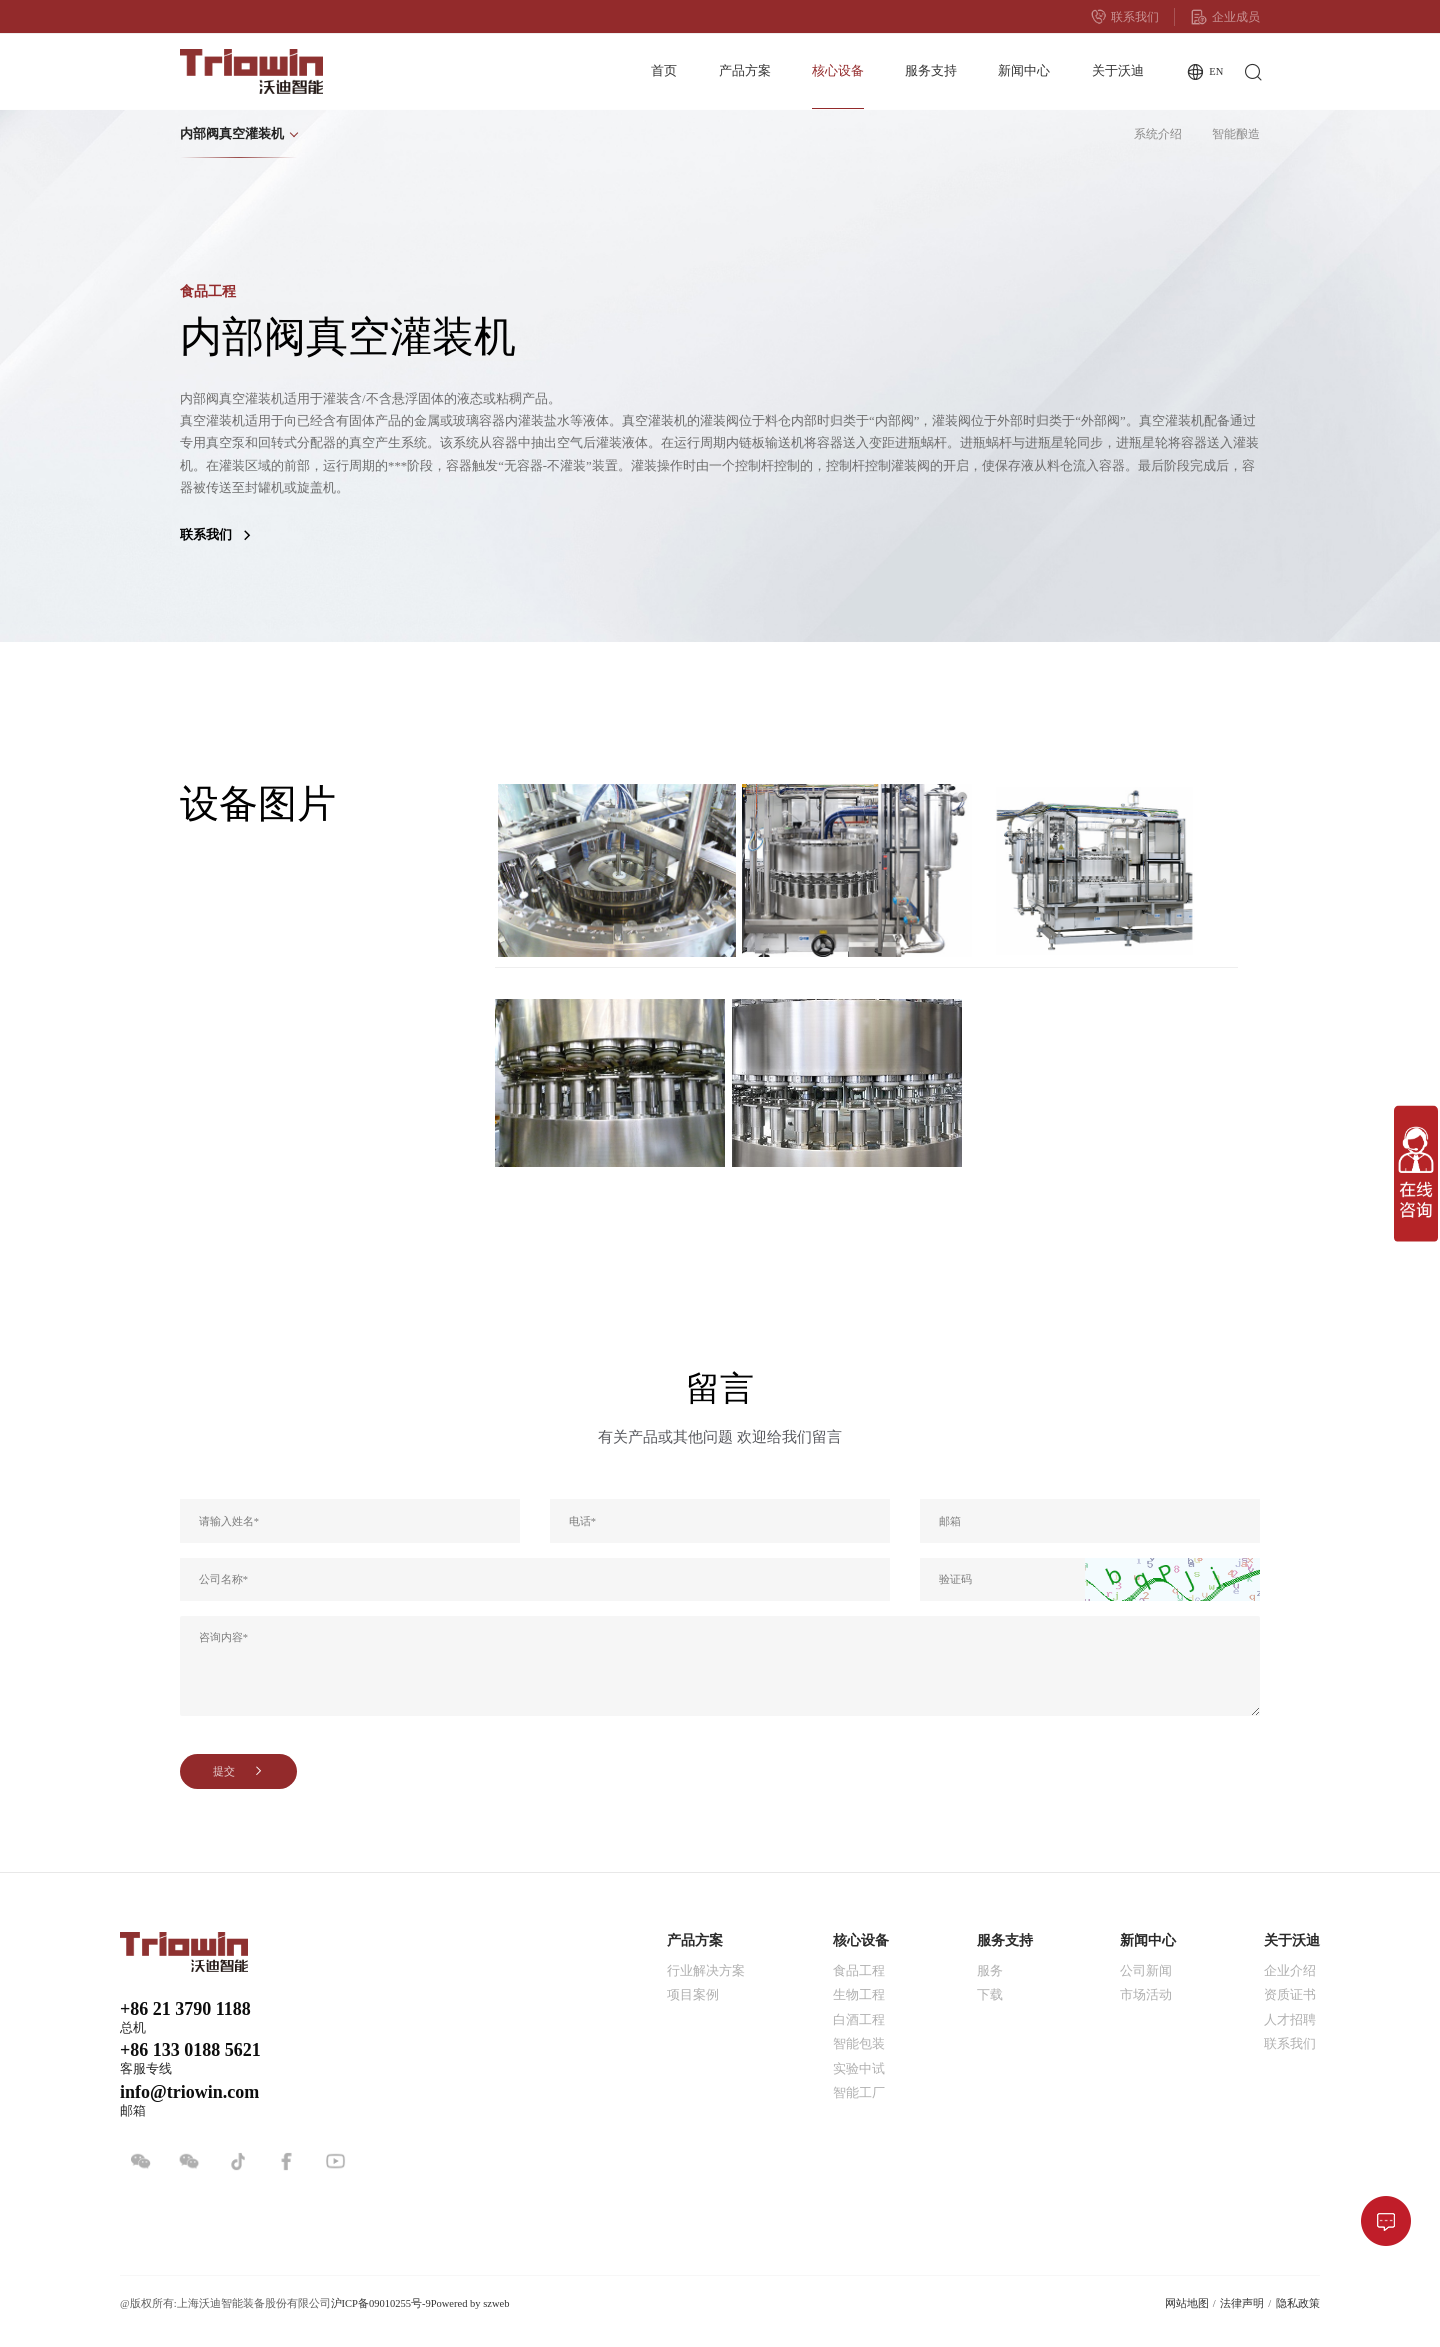 This screenshot has width=1440, height=2347. Describe the element at coordinates (931, 71) in the screenshot. I see `服务支持` at that location.